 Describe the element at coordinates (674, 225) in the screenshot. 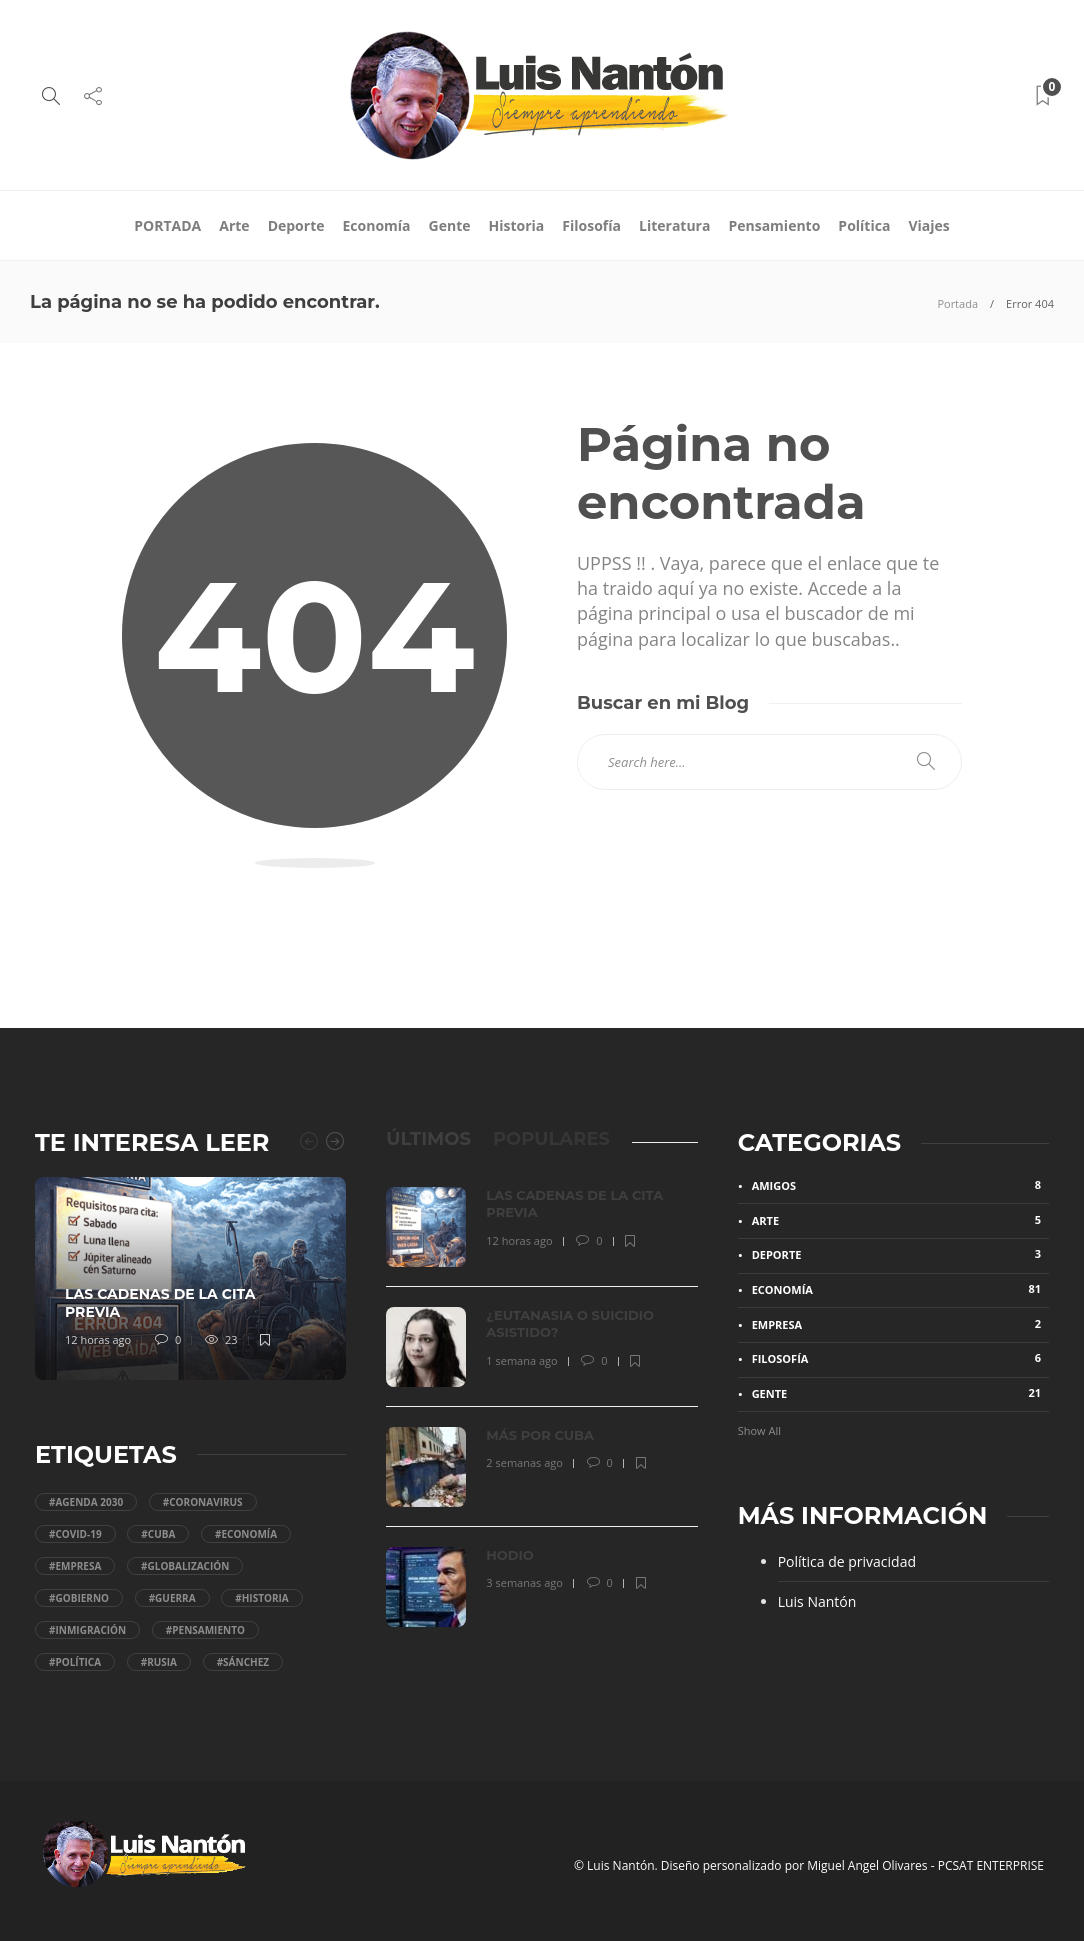

I see `Literatura` at that location.